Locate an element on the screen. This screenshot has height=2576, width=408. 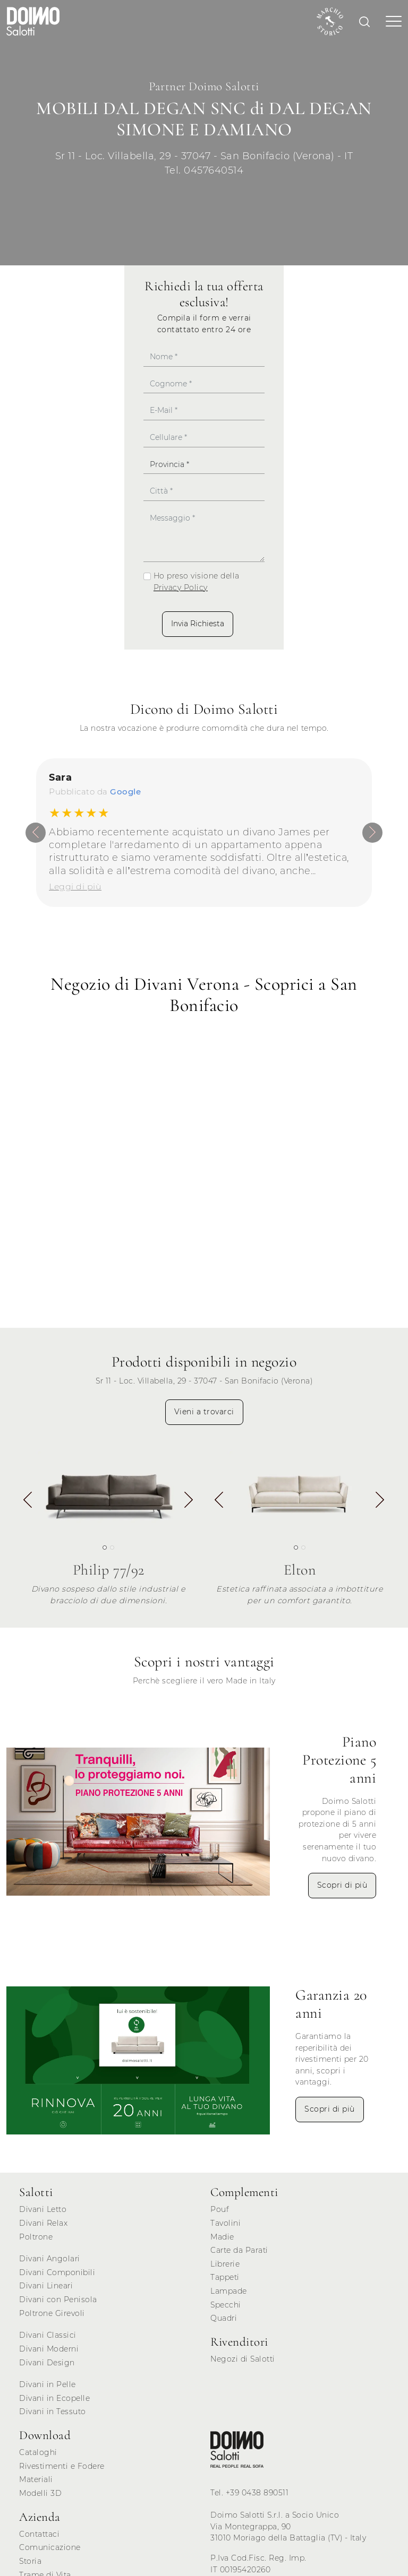
Vieni a trovarci is located at coordinates (204, 1411).